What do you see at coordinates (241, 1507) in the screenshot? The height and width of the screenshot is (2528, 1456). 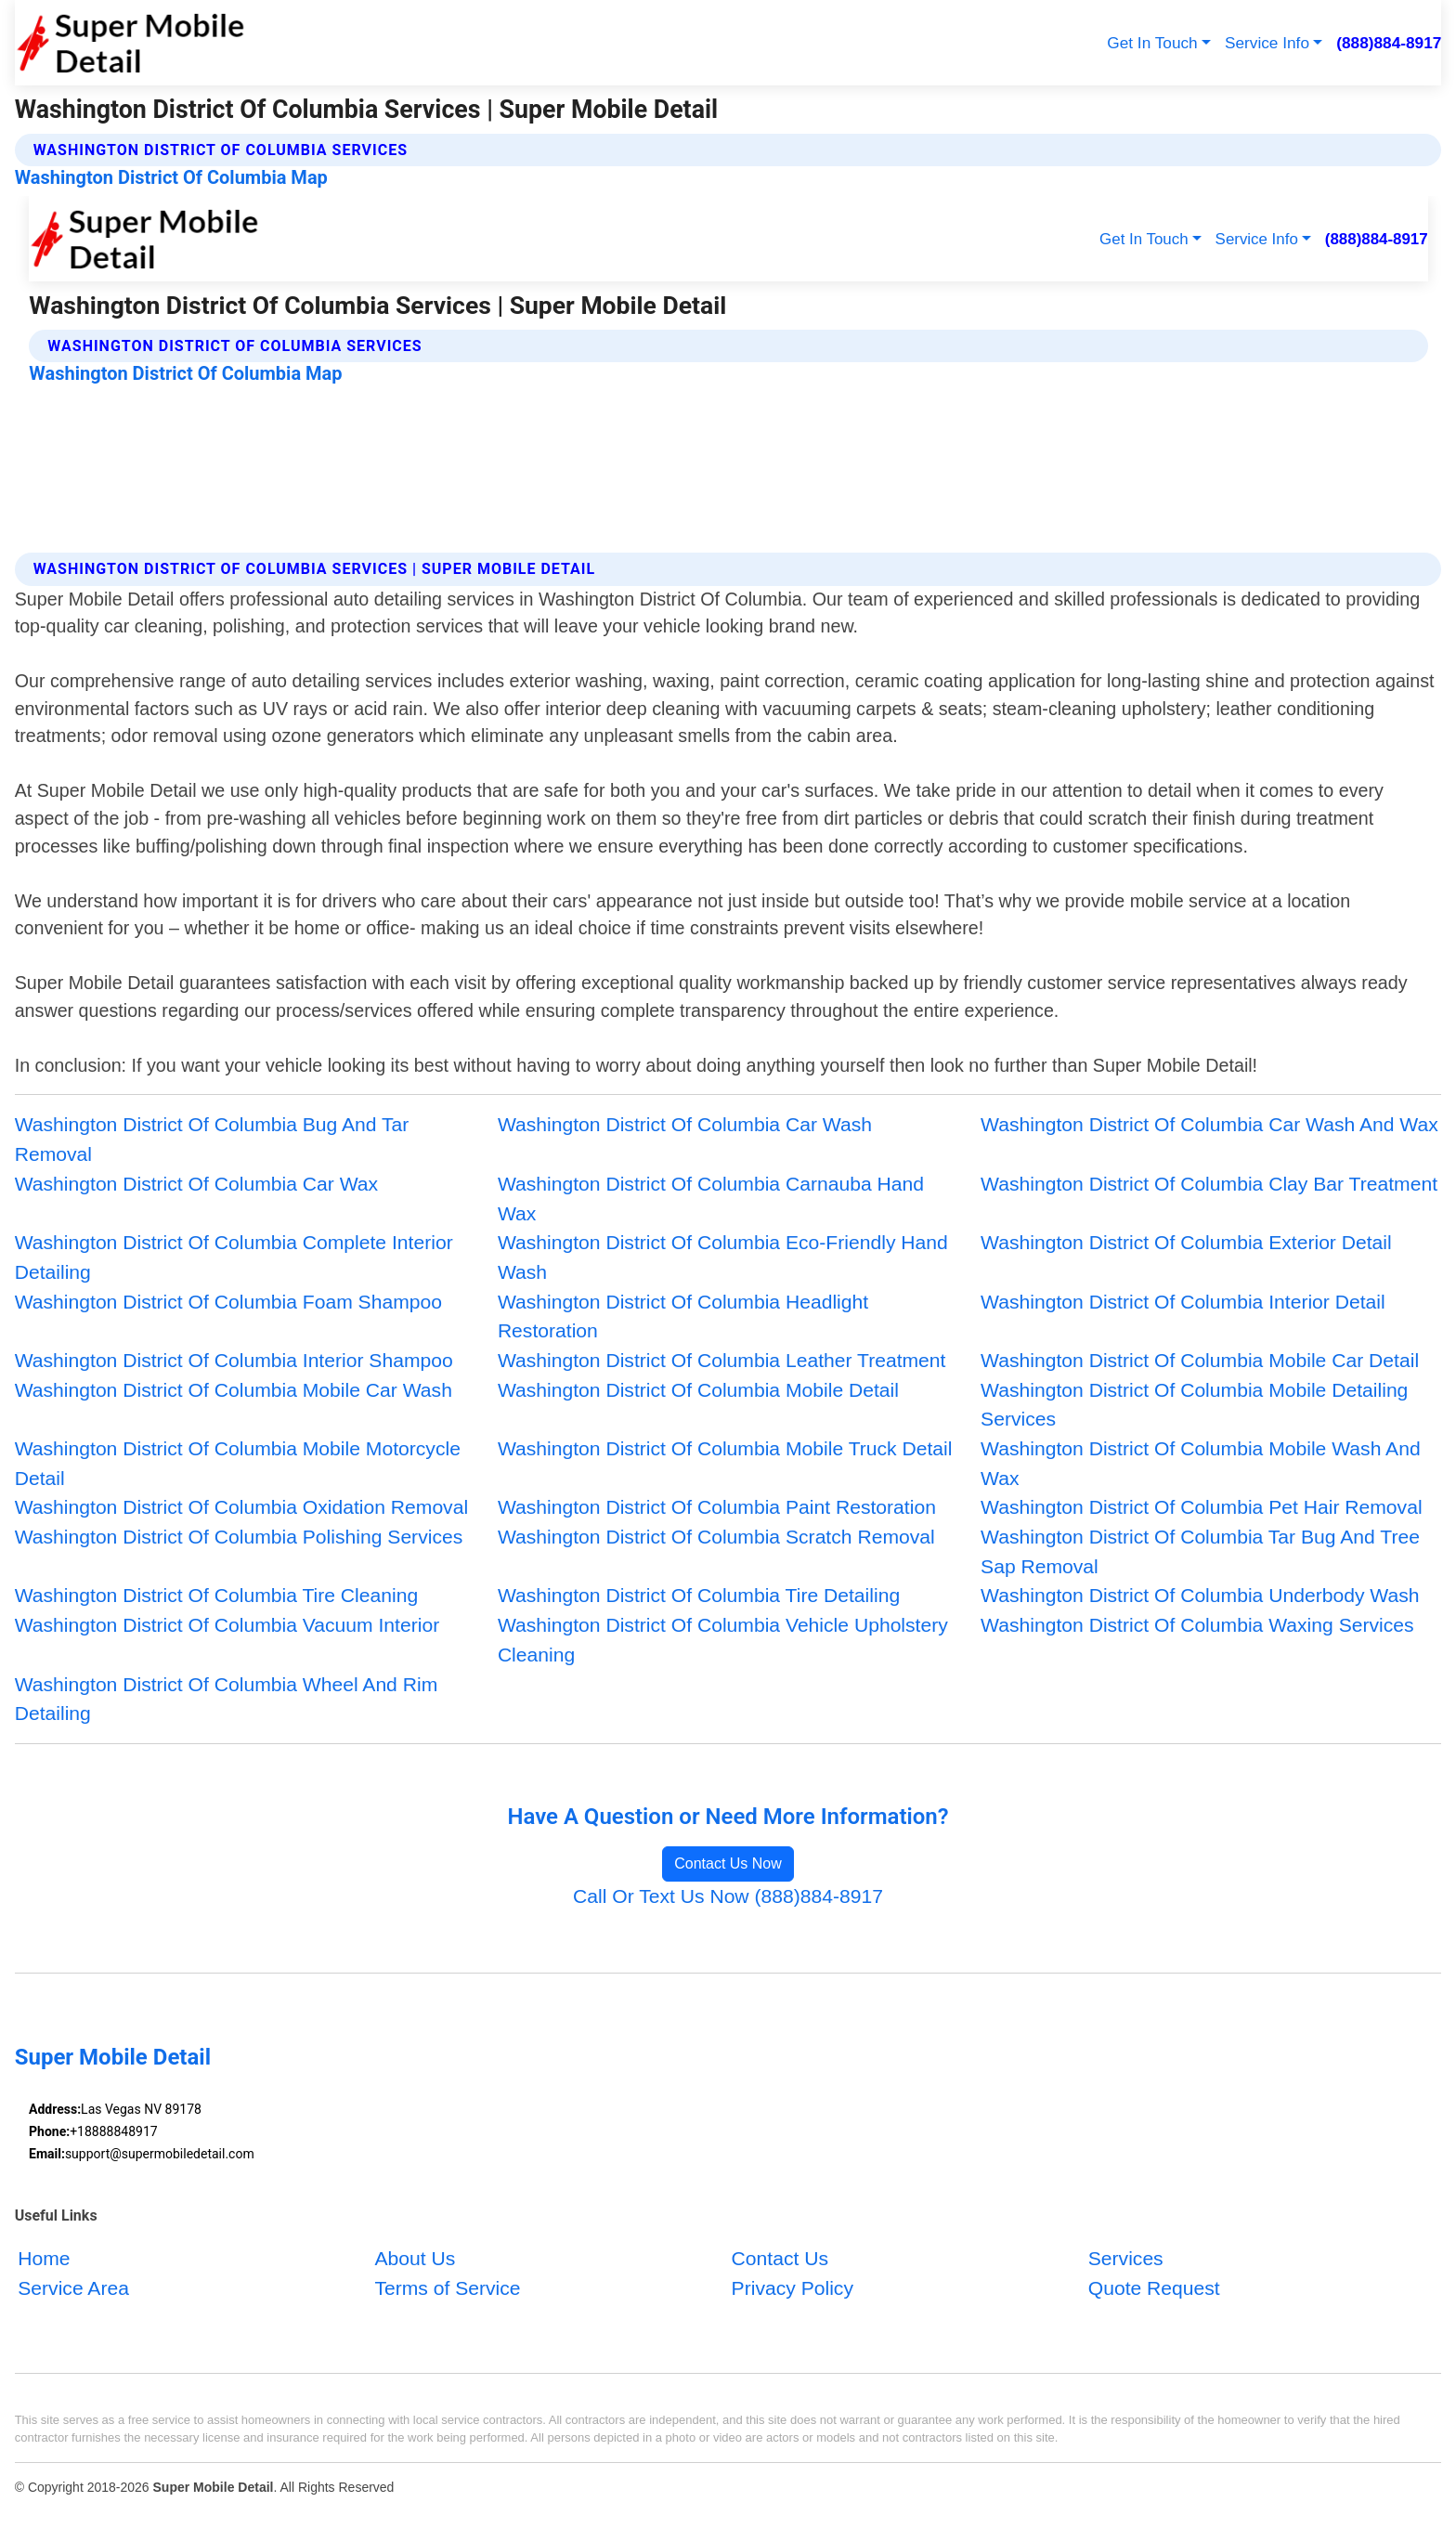 I see `Washington District Of Columbia Oxidation Removal` at bounding box center [241, 1507].